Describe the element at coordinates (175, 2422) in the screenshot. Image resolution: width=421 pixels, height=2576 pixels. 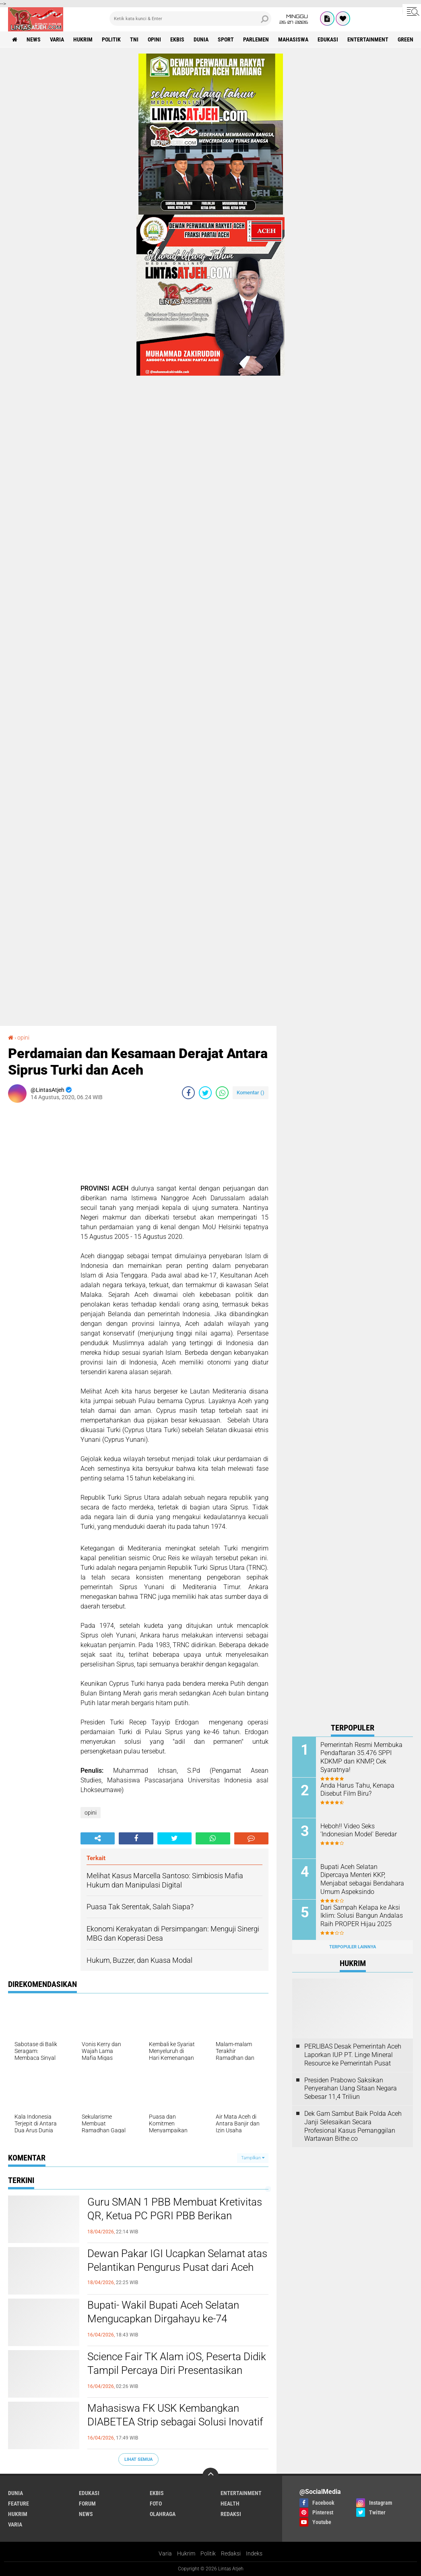
I see `Mahasiswa FK USK Kembangkan DIABETEA Strip sebagai Solusi Inovatif Pengendalian Glukosa Setelah Makan` at that location.